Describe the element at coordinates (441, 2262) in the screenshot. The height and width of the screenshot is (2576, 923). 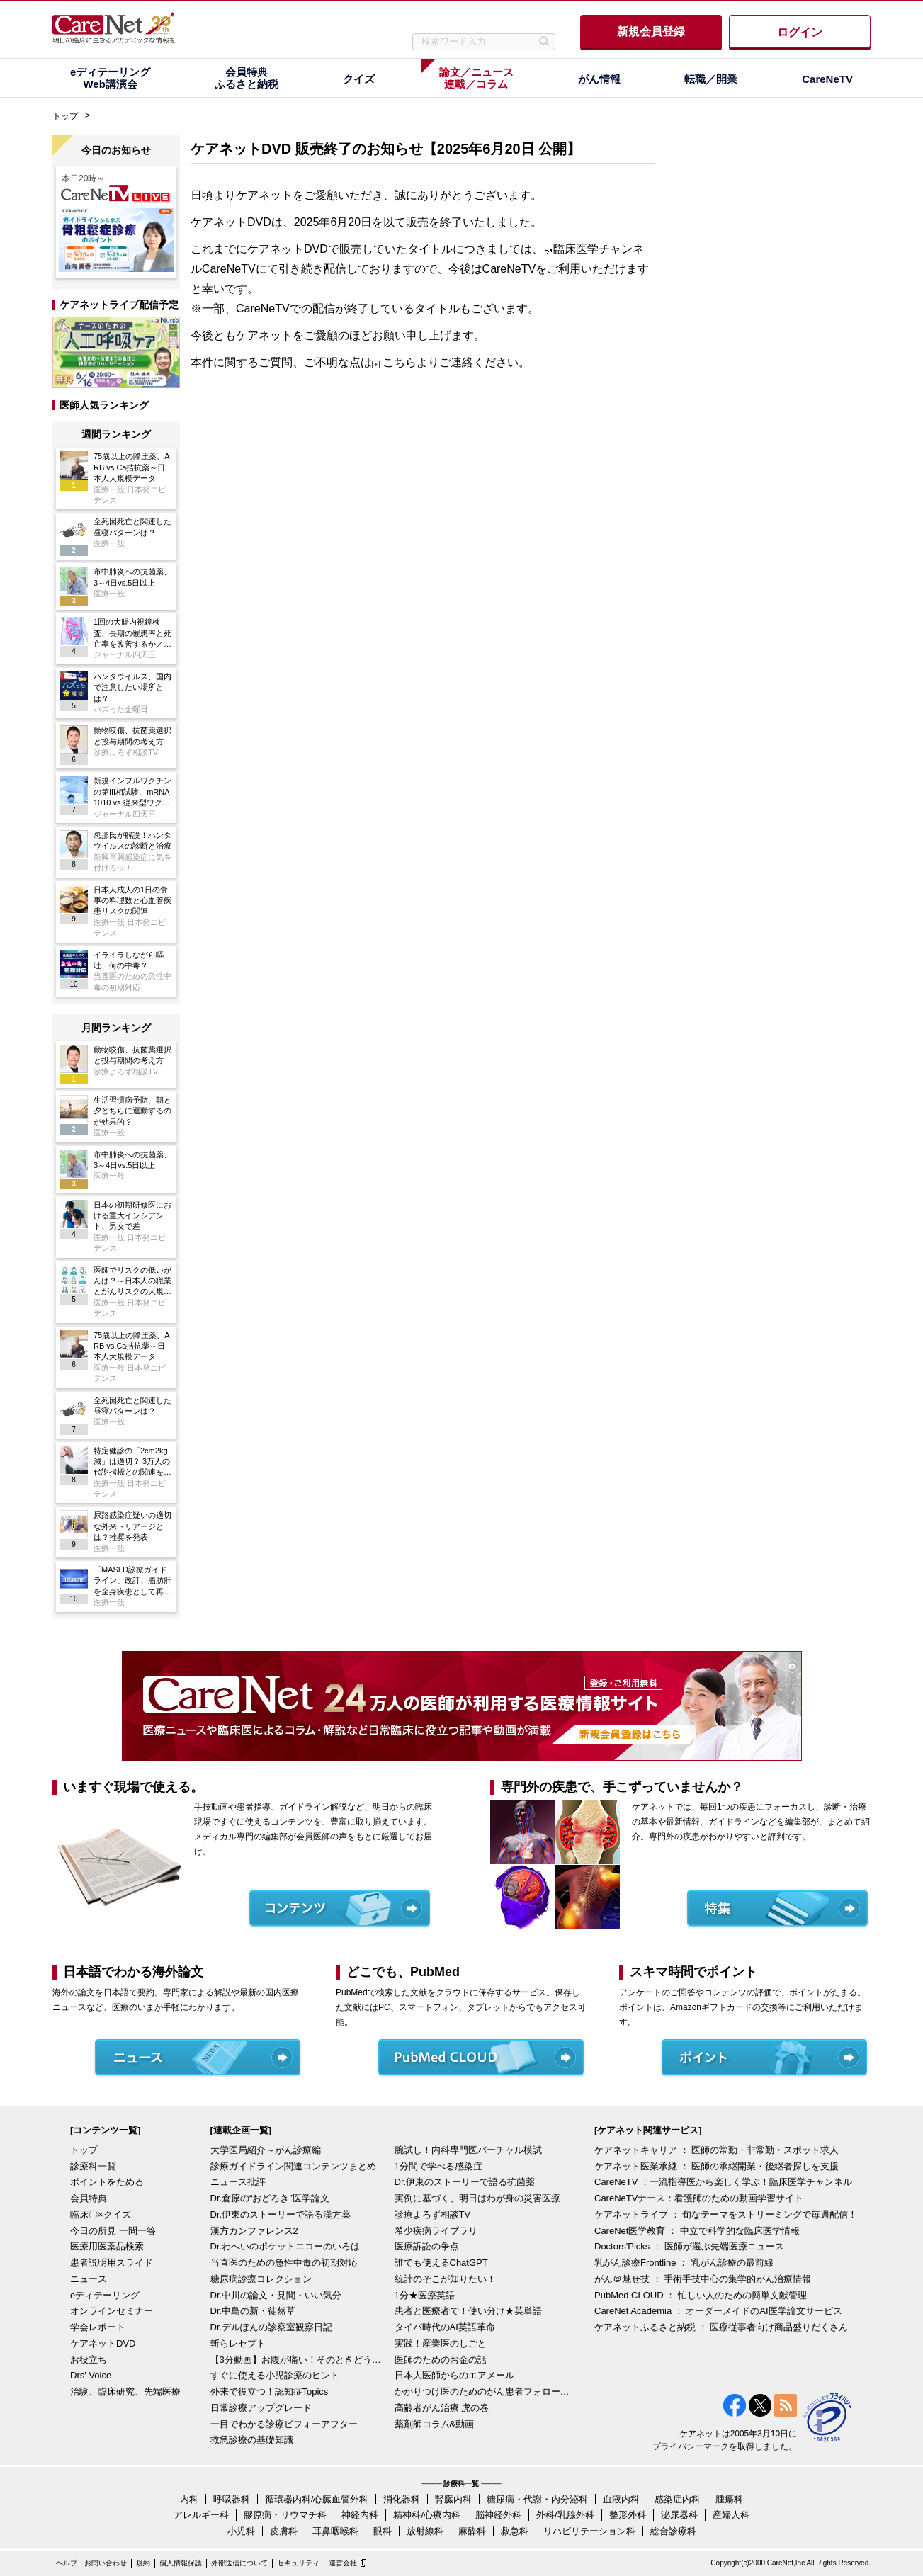
I see `誰でも使えるChatGPT` at that location.